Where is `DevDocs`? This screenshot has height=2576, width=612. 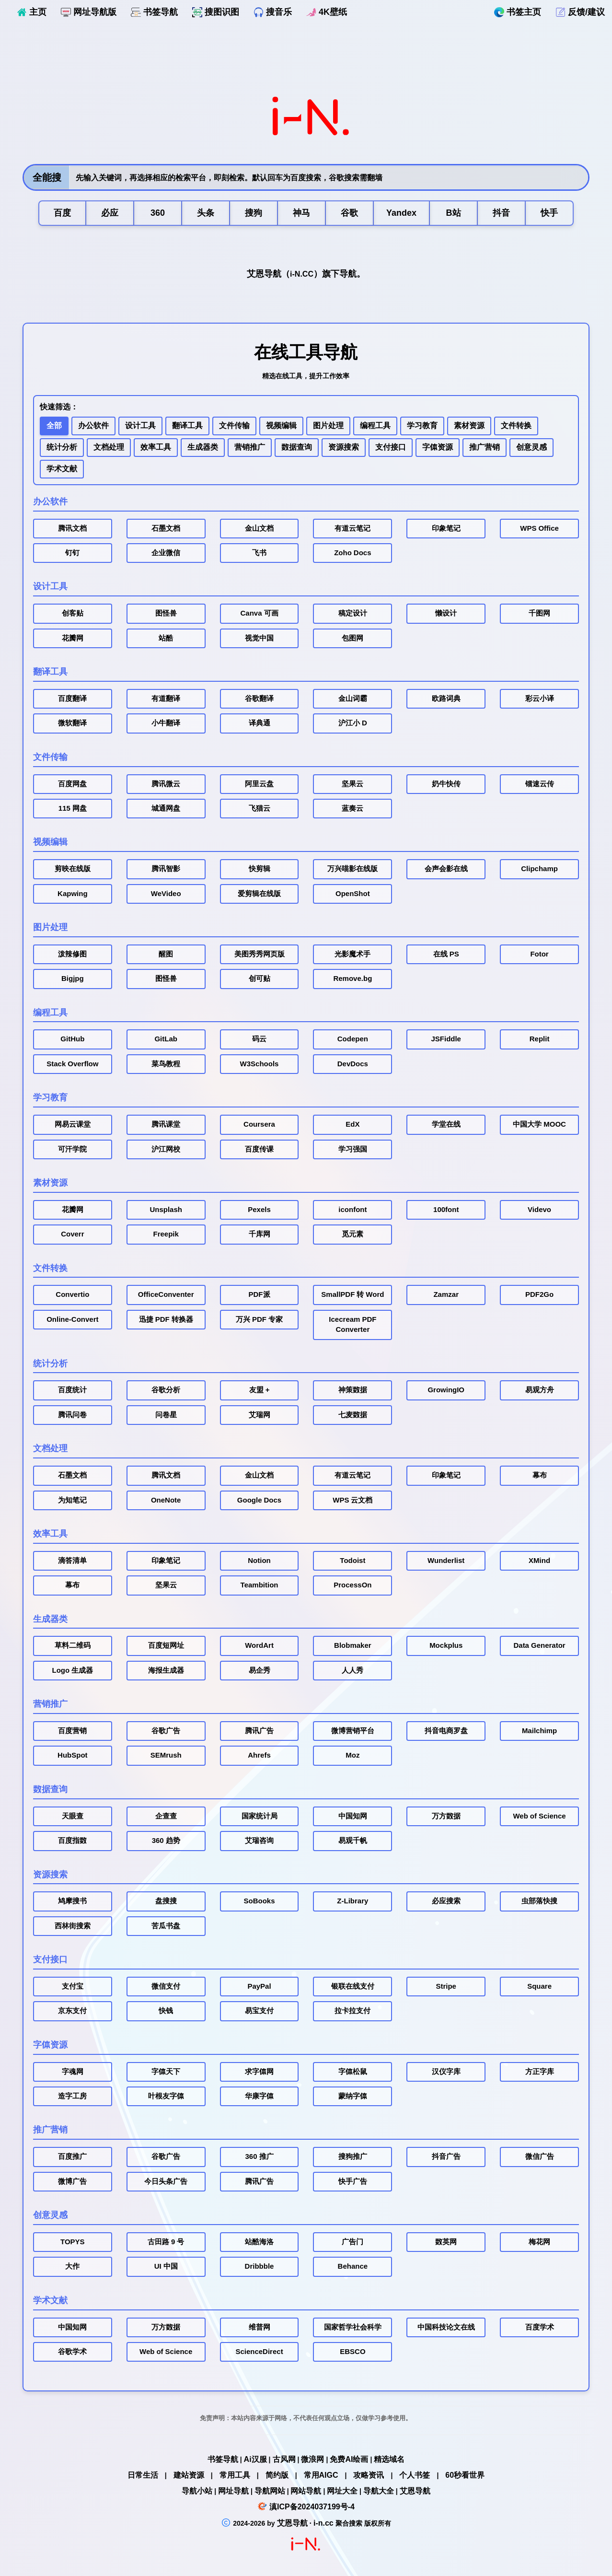
DevDocs is located at coordinates (352, 1064).